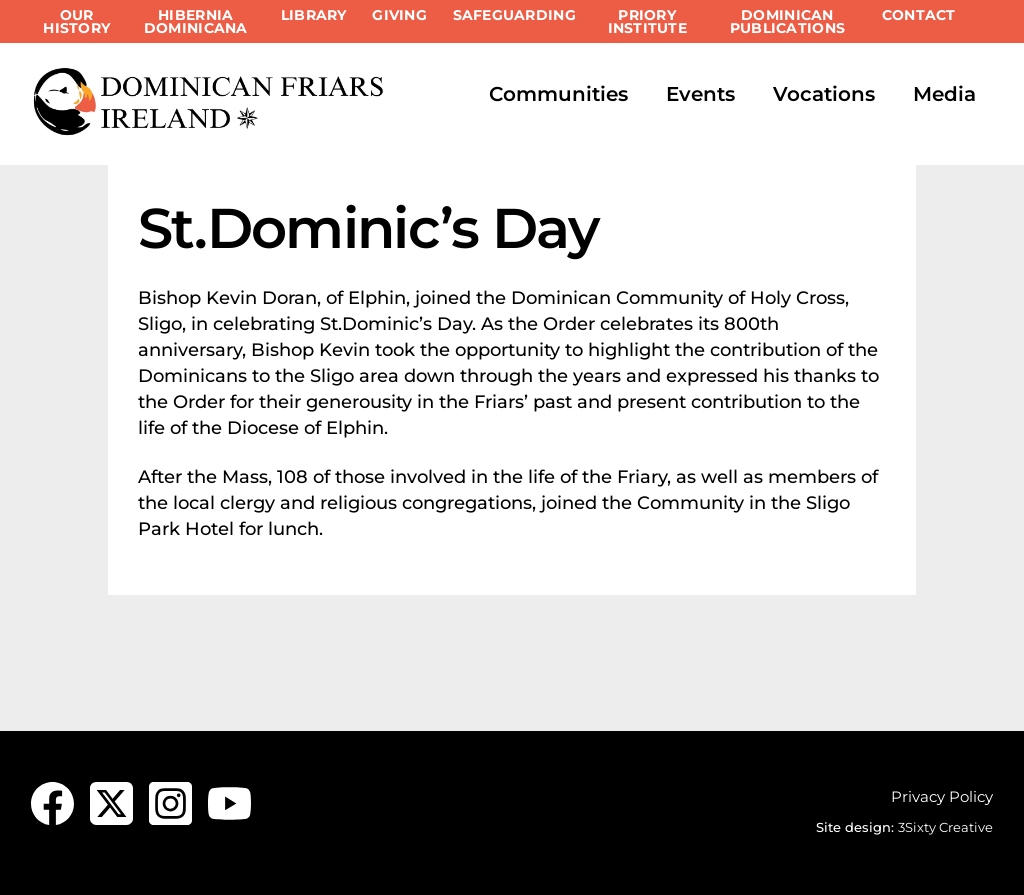 Image resolution: width=1024 pixels, height=895 pixels. What do you see at coordinates (944, 94) in the screenshot?
I see `Media` at bounding box center [944, 94].